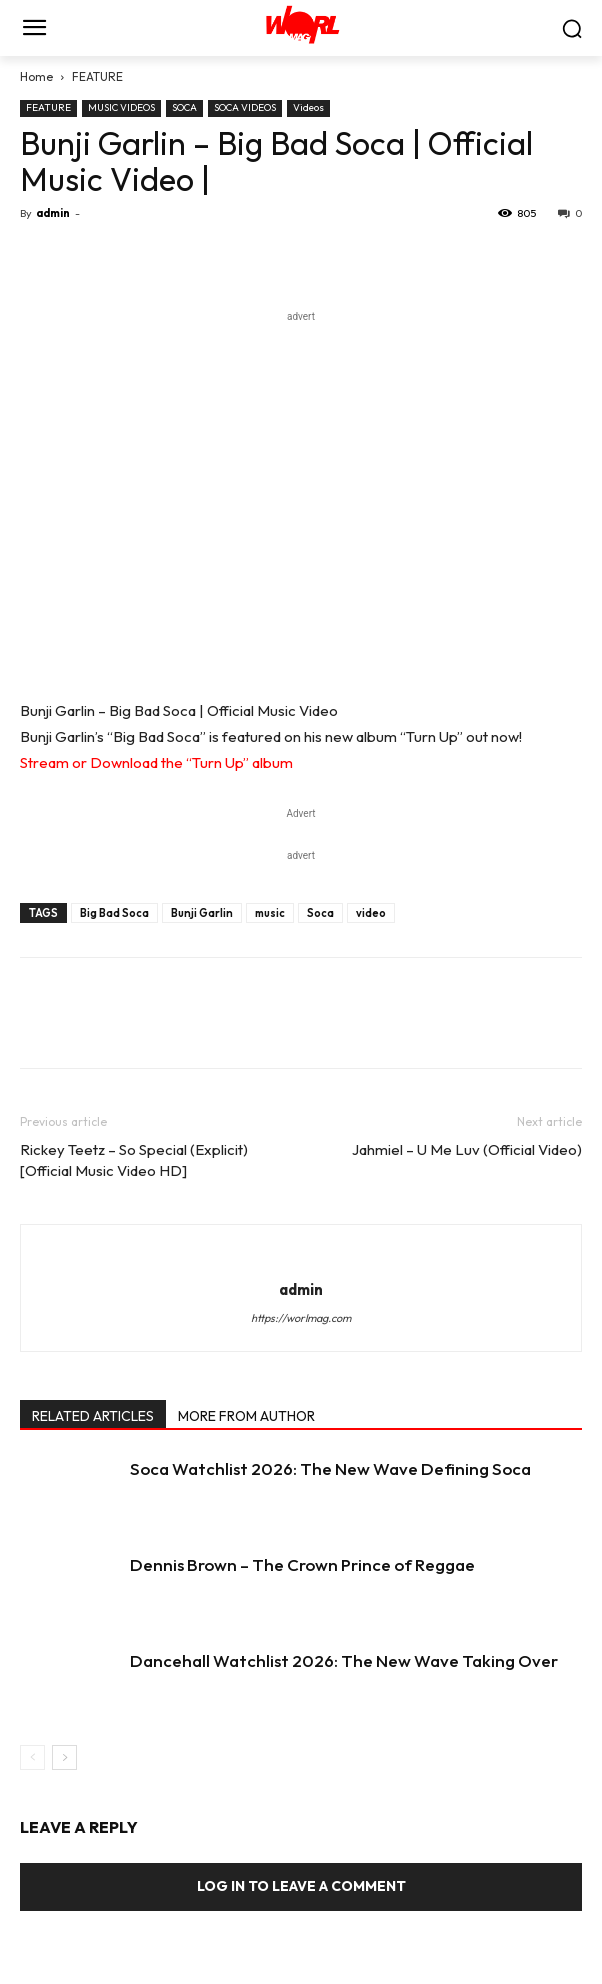  Describe the element at coordinates (53, 213) in the screenshot. I see `admin` at that location.